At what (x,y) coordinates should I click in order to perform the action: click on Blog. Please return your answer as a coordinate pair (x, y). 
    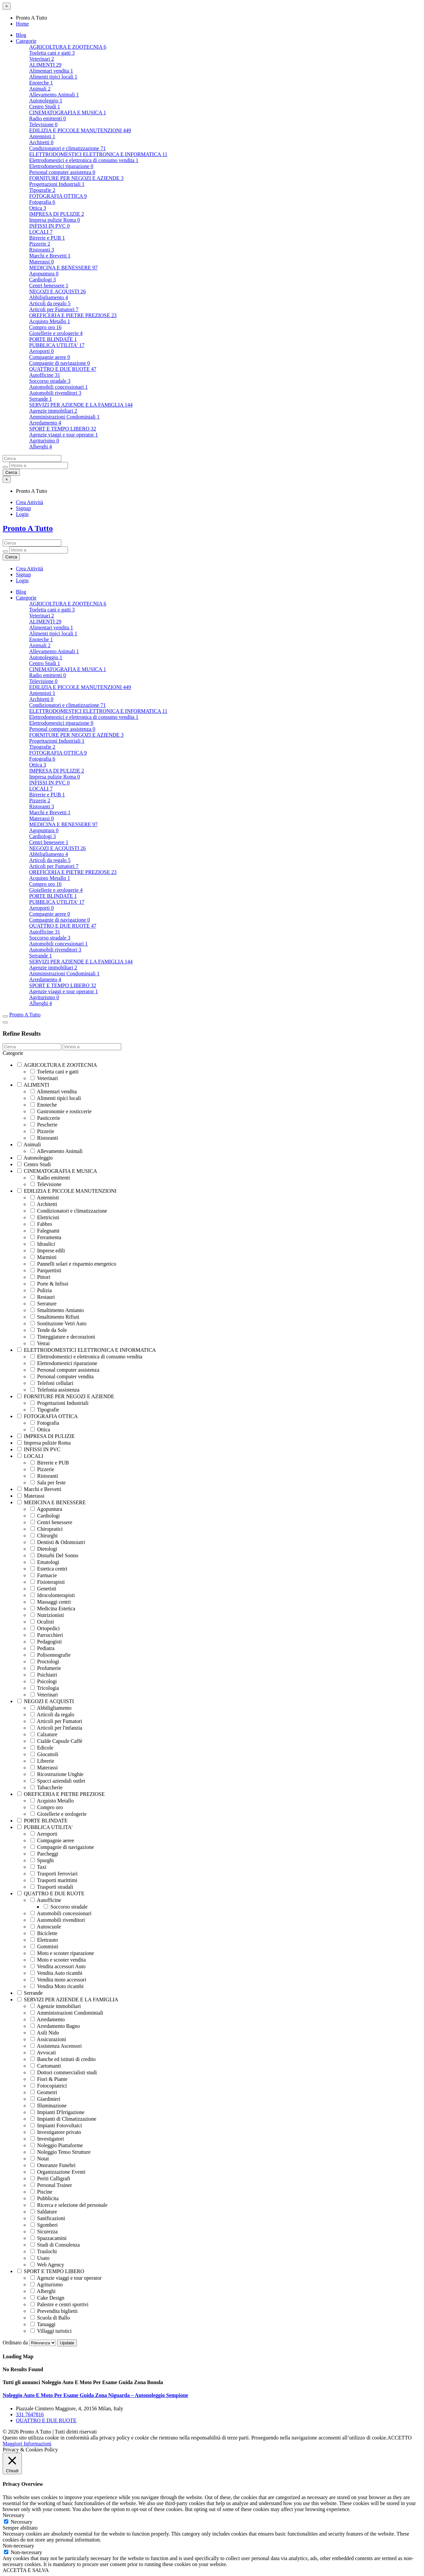
    Looking at the image, I should click on (21, 35).